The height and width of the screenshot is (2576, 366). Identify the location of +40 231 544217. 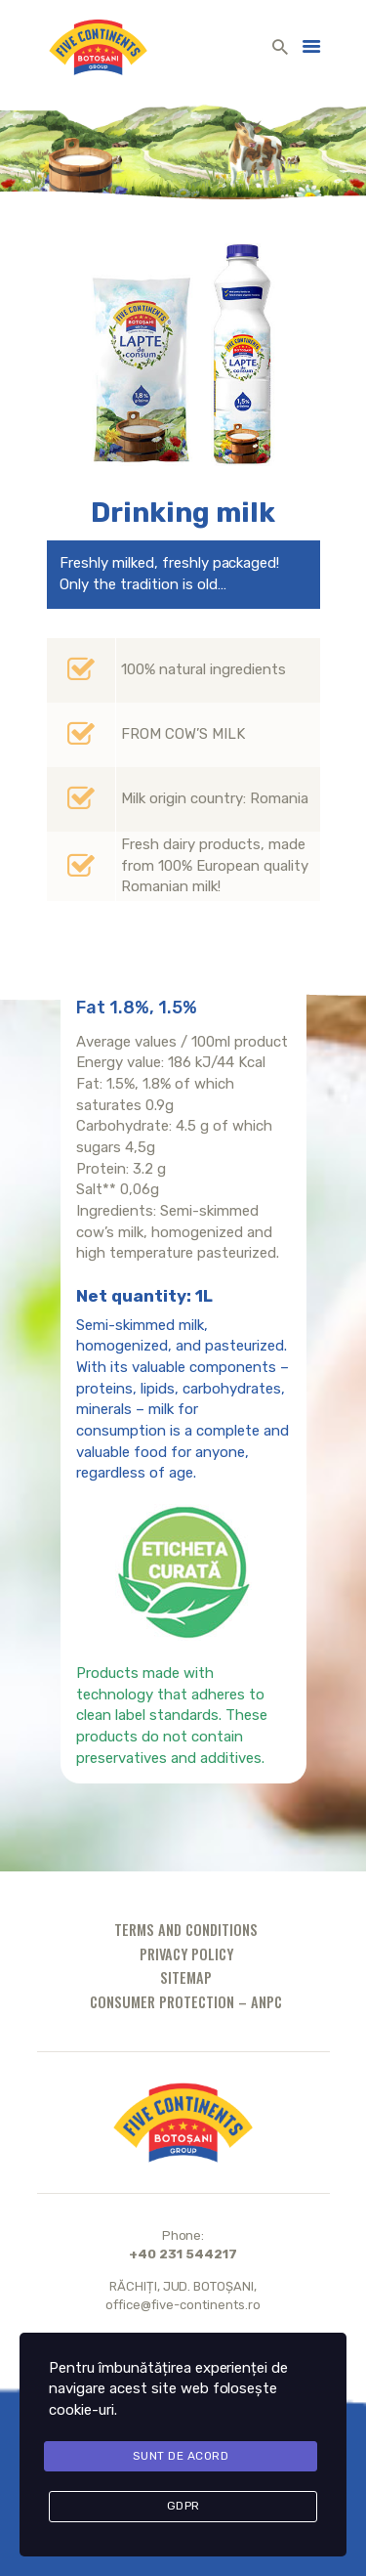
(183, 2254).